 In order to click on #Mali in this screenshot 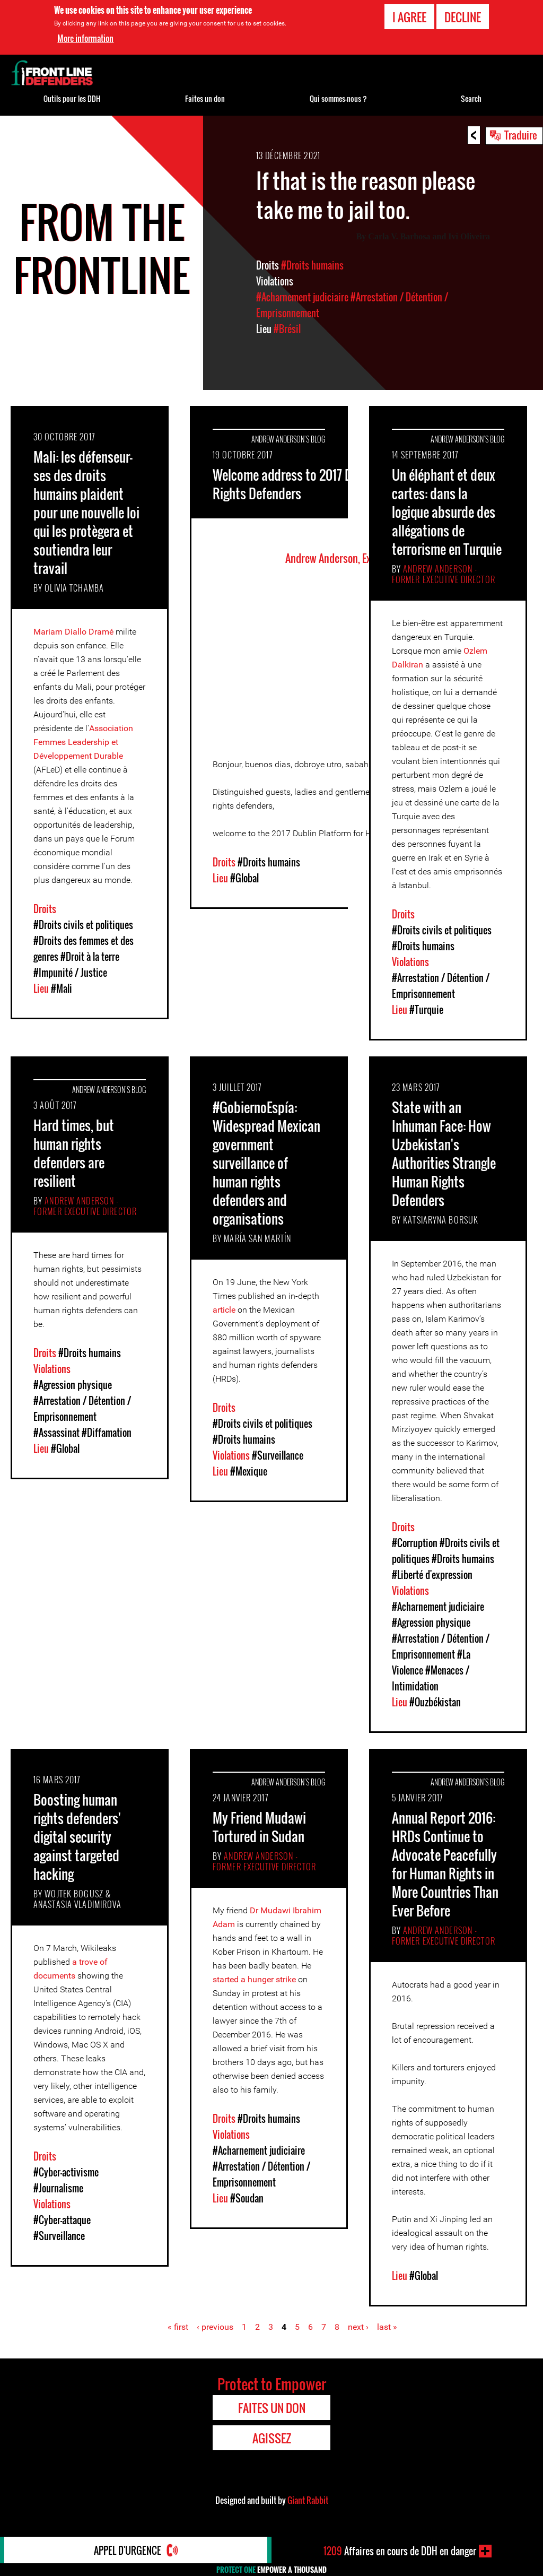, I will do `click(61, 988)`.